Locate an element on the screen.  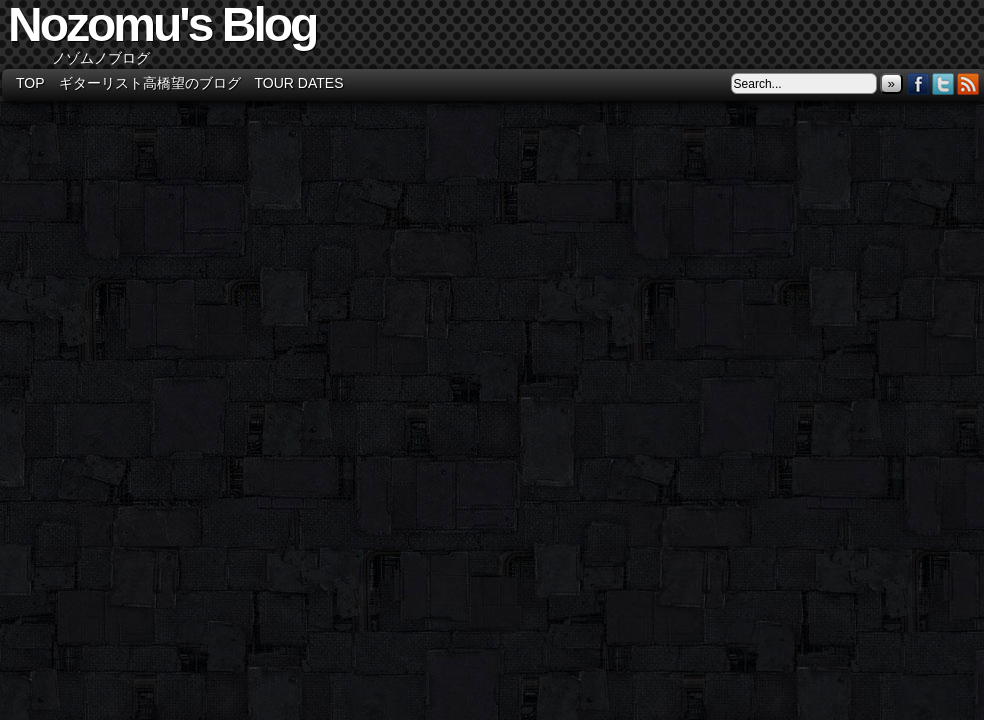
RSS is located at coordinates (968, 83).